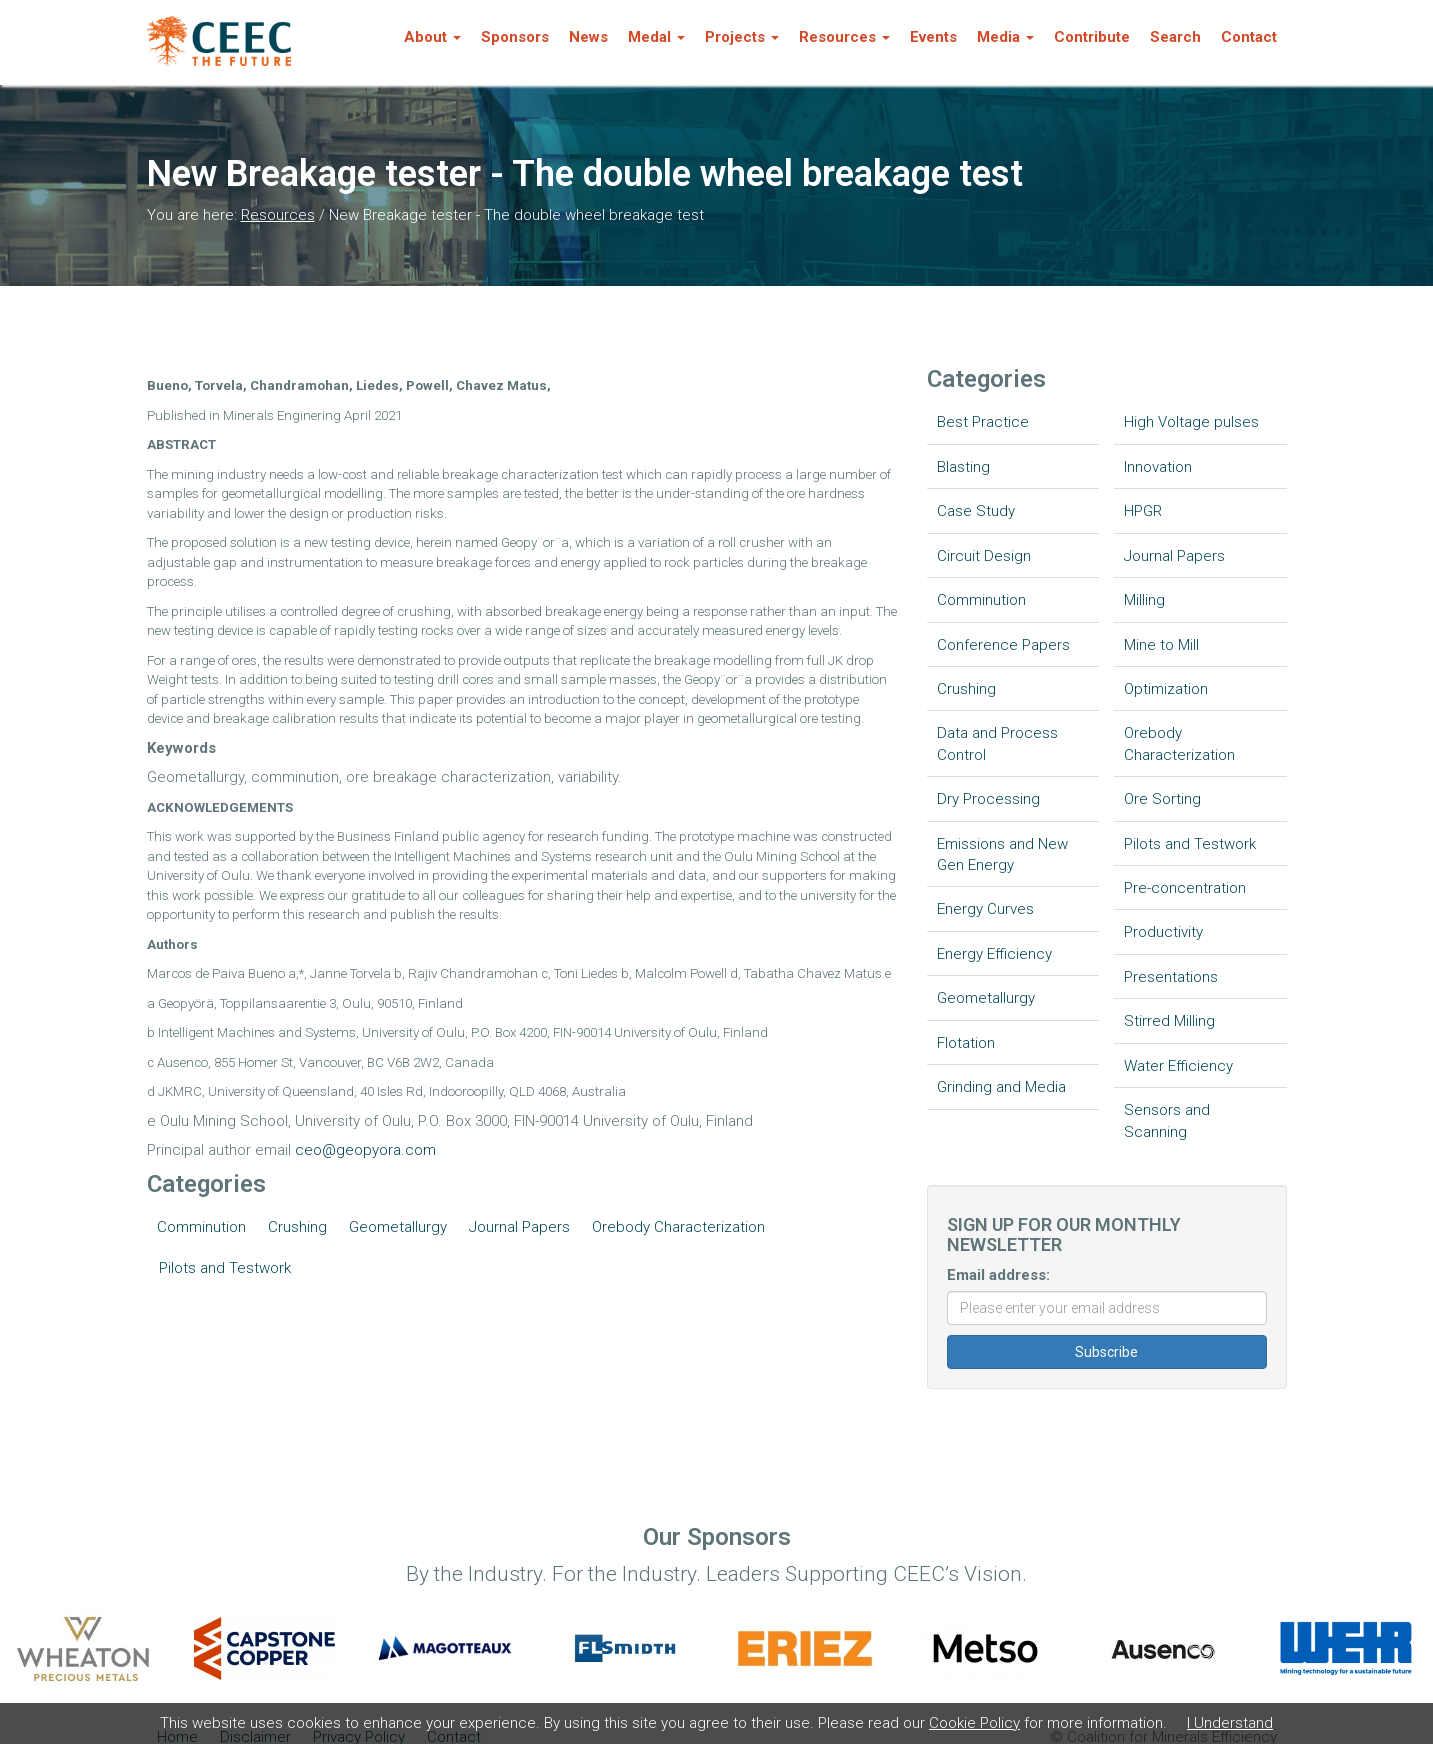  What do you see at coordinates (976, 511) in the screenshot?
I see `Case Study` at bounding box center [976, 511].